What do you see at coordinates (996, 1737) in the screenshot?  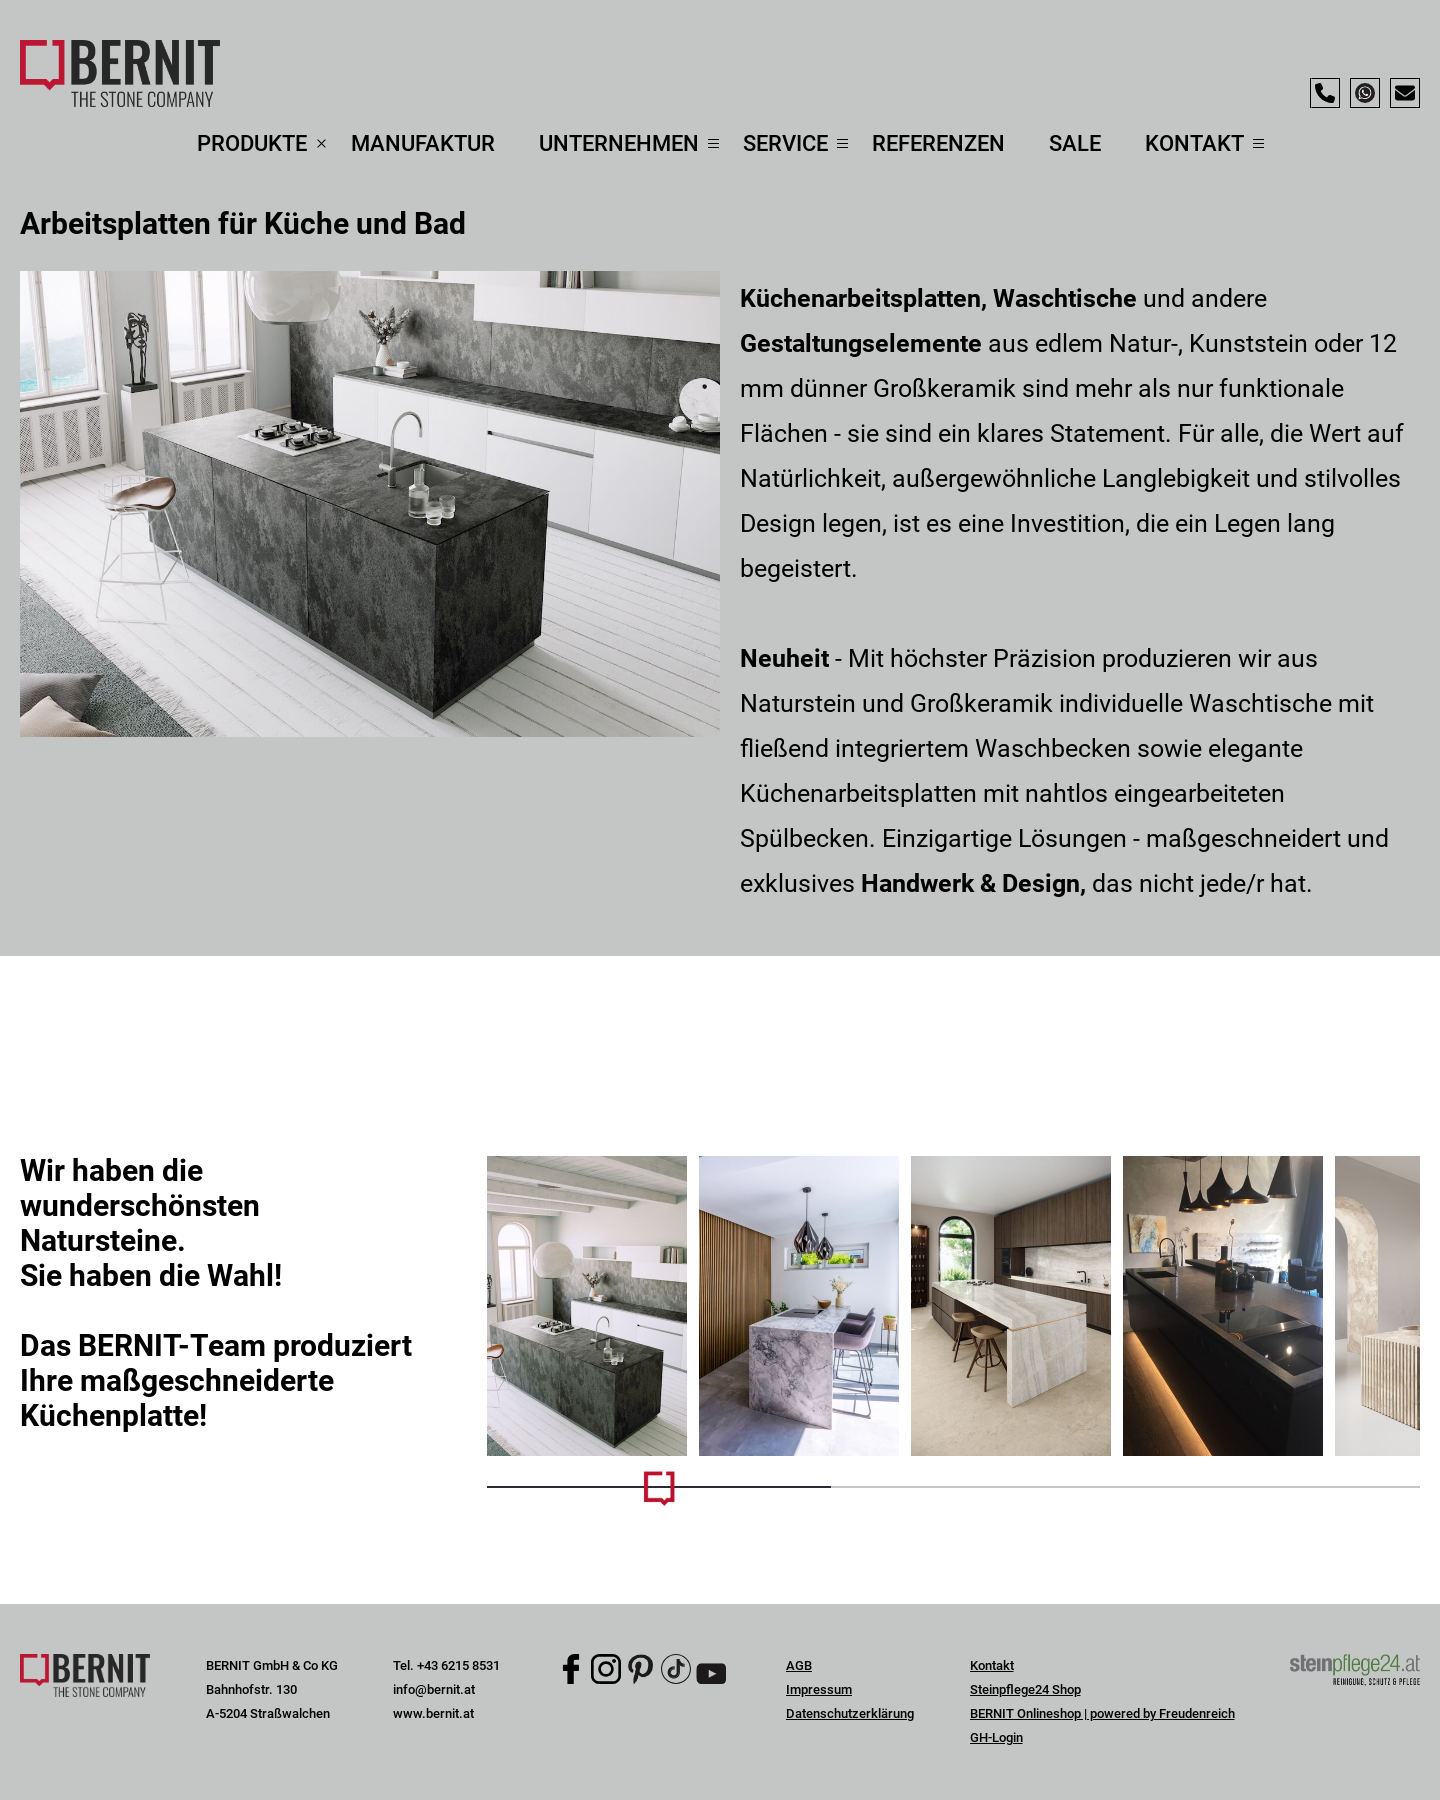 I see `GH-Login` at bounding box center [996, 1737].